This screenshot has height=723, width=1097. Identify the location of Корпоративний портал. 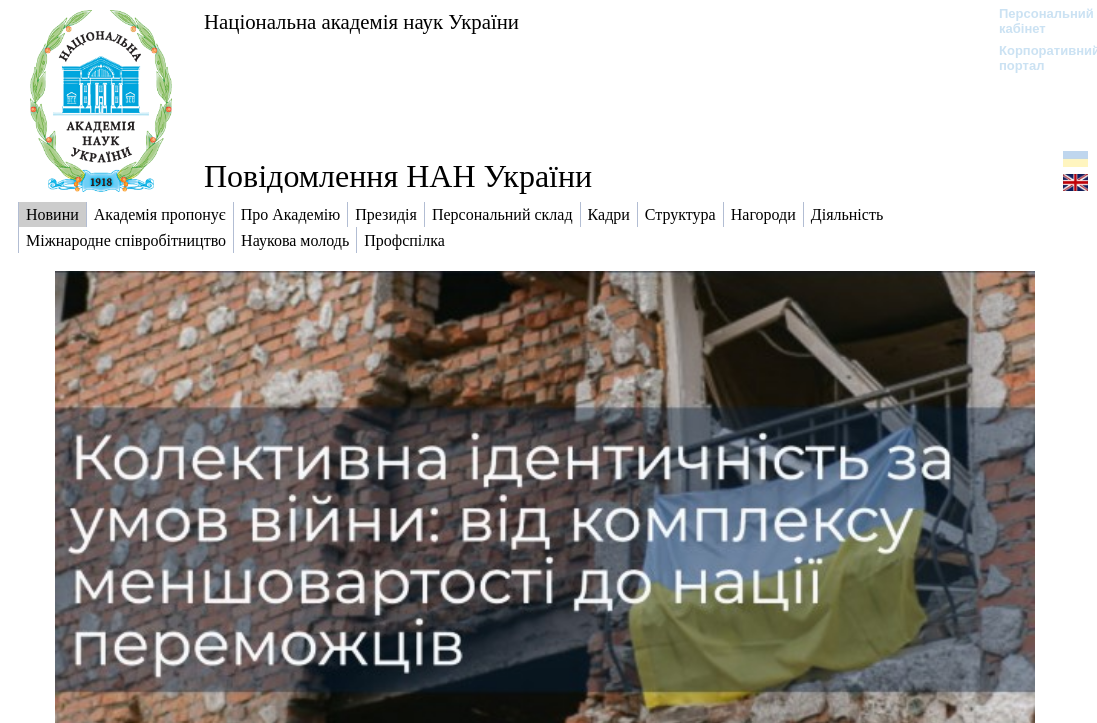
(1036, 58).